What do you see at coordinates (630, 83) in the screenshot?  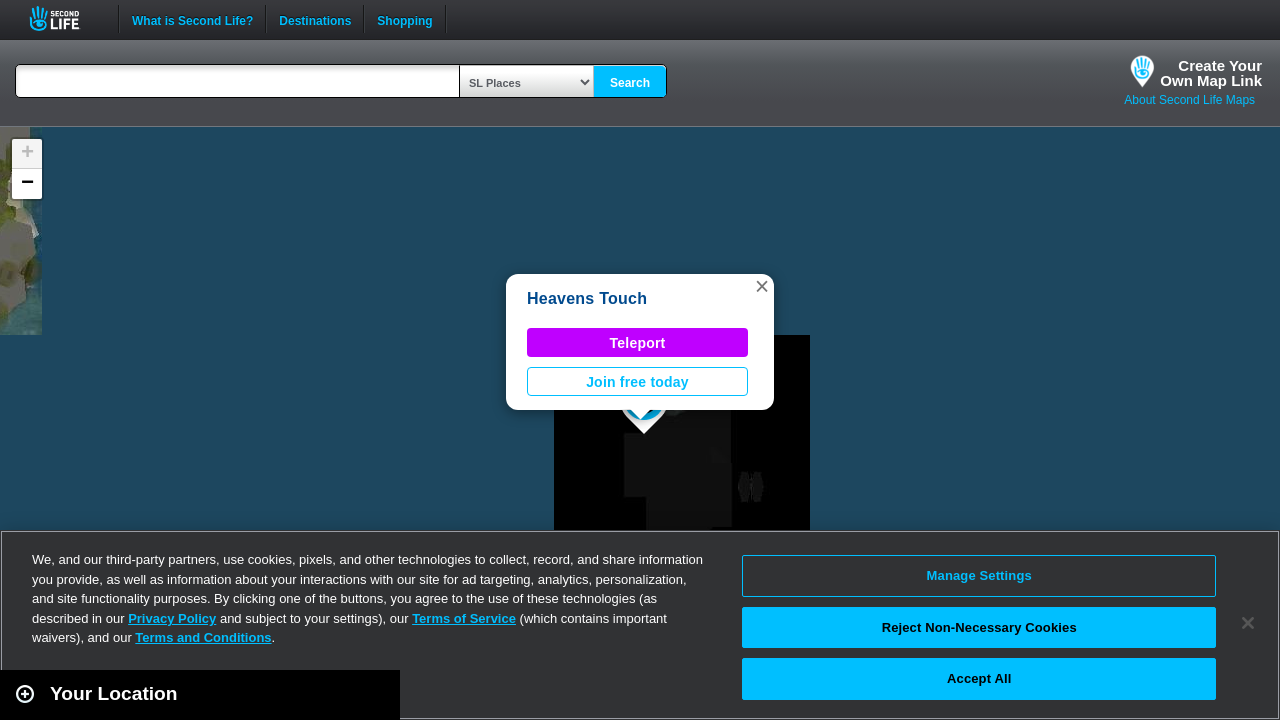 I see `Search` at bounding box center [630, 83].